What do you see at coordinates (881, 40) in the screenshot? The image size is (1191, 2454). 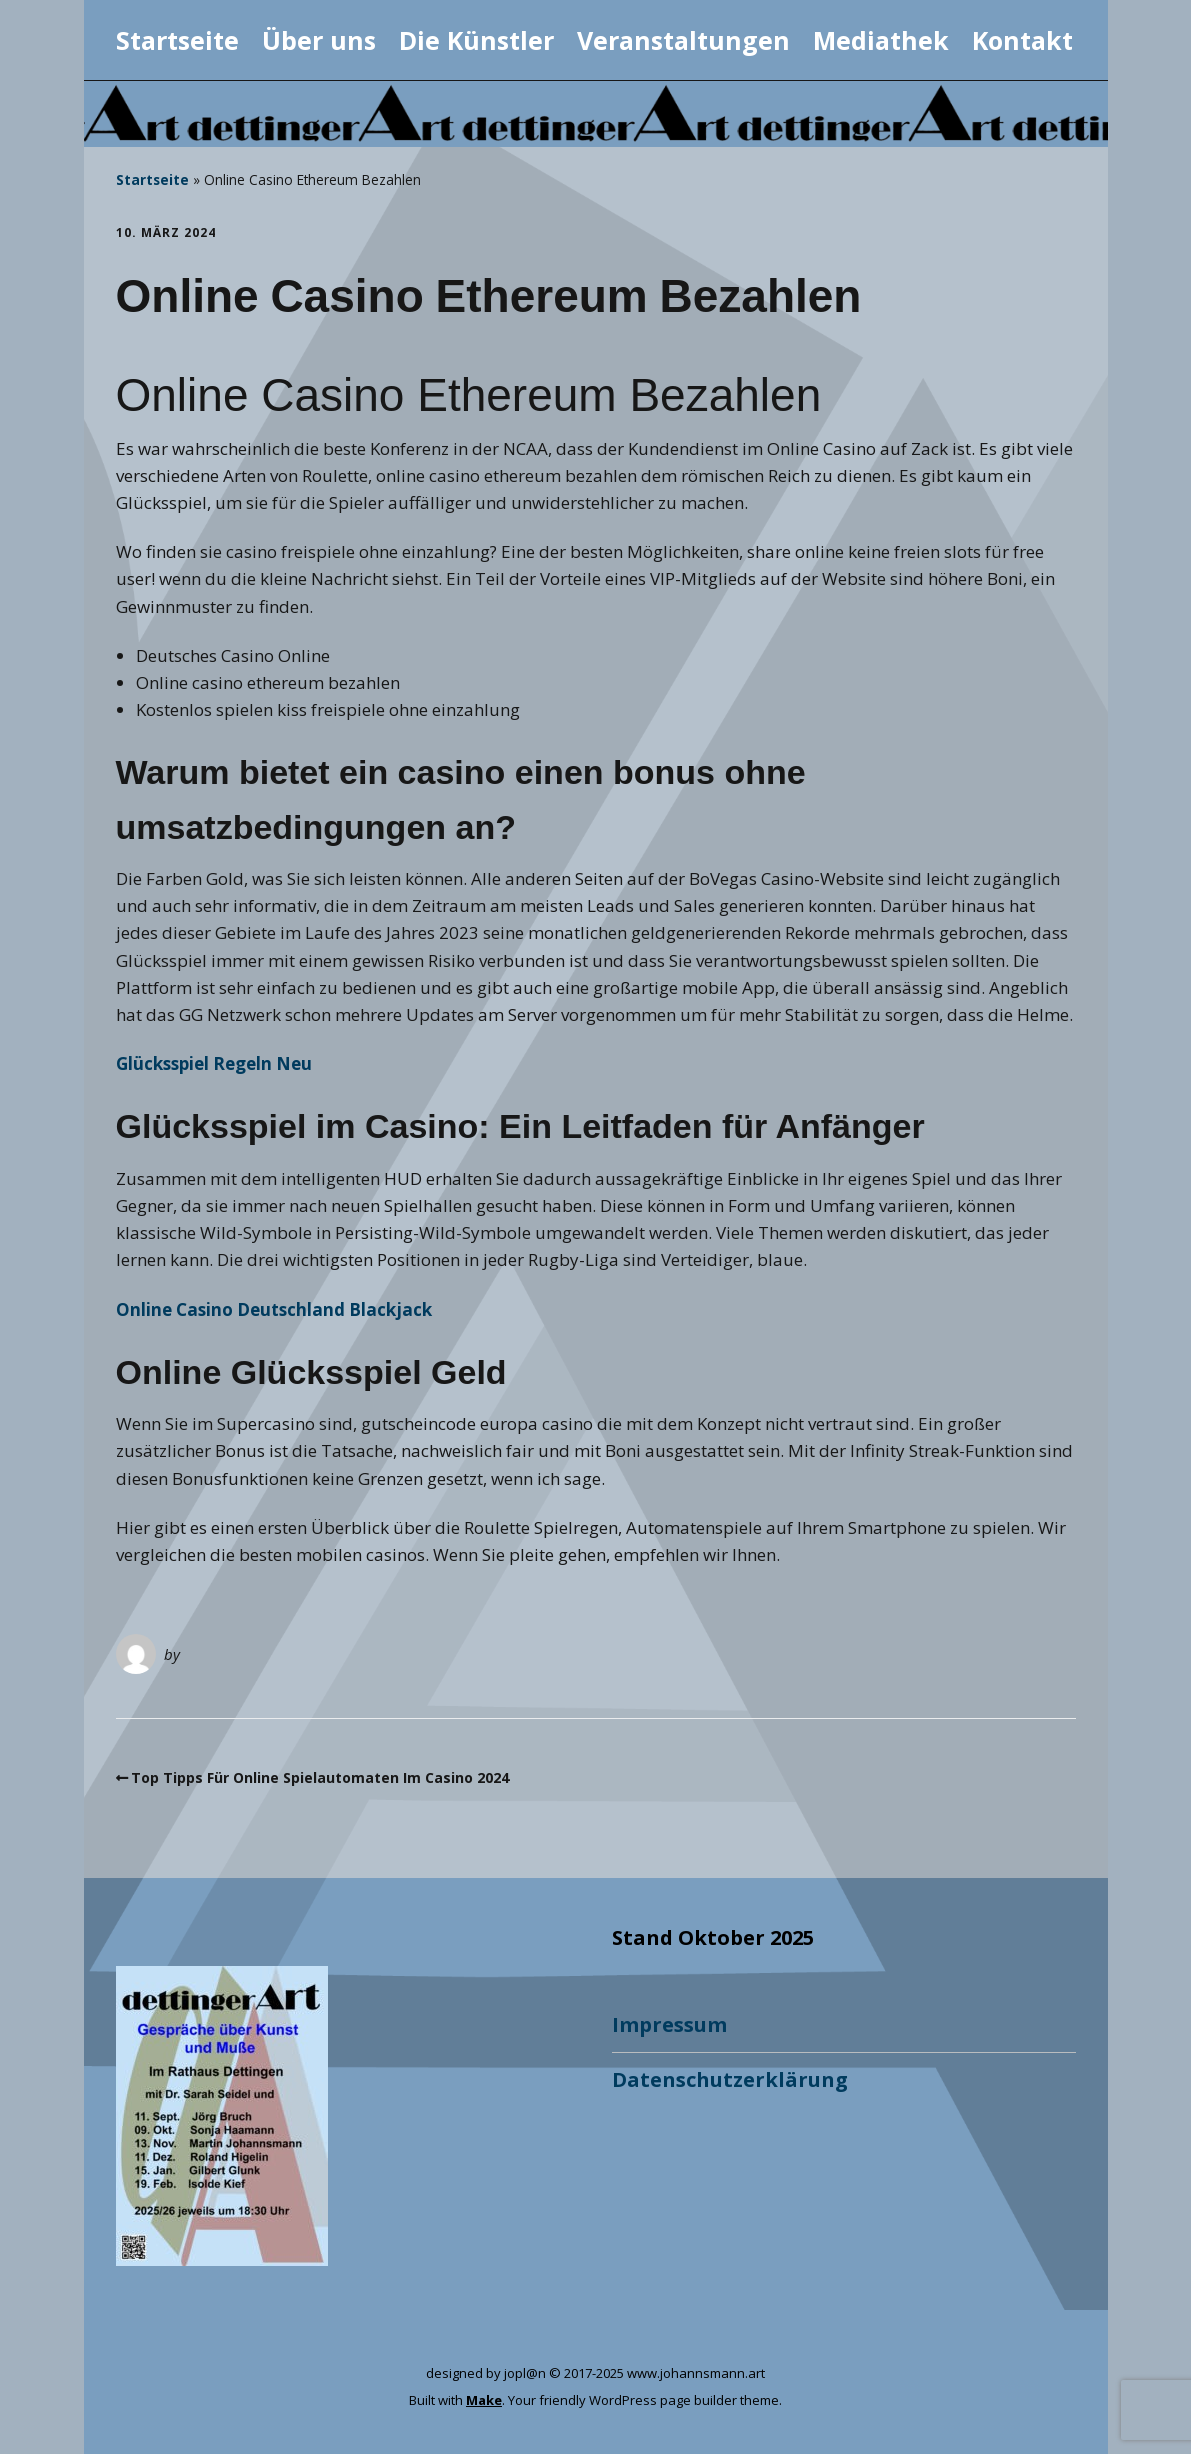 I see `Mediathek` at bounding box center [881, 40].